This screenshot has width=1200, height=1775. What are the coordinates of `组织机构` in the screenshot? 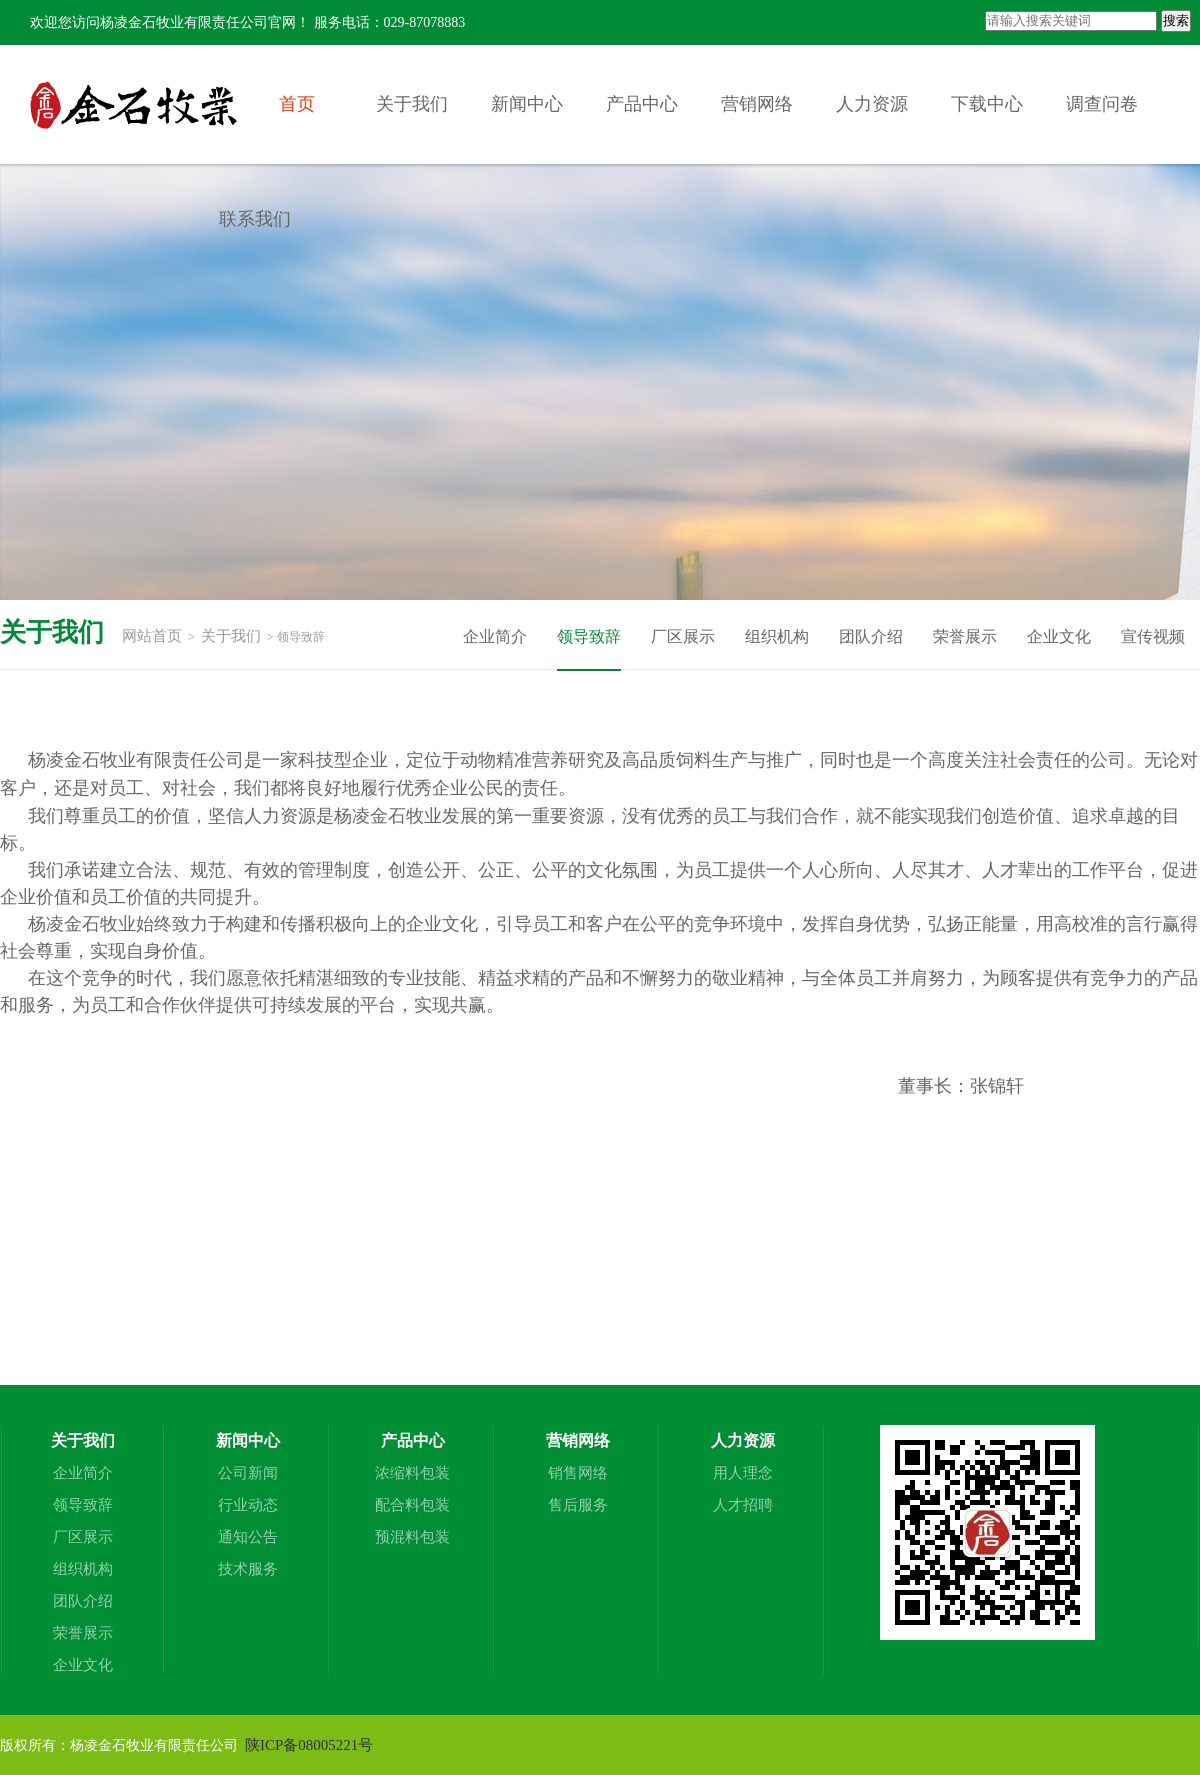 It's located at (777, 636).